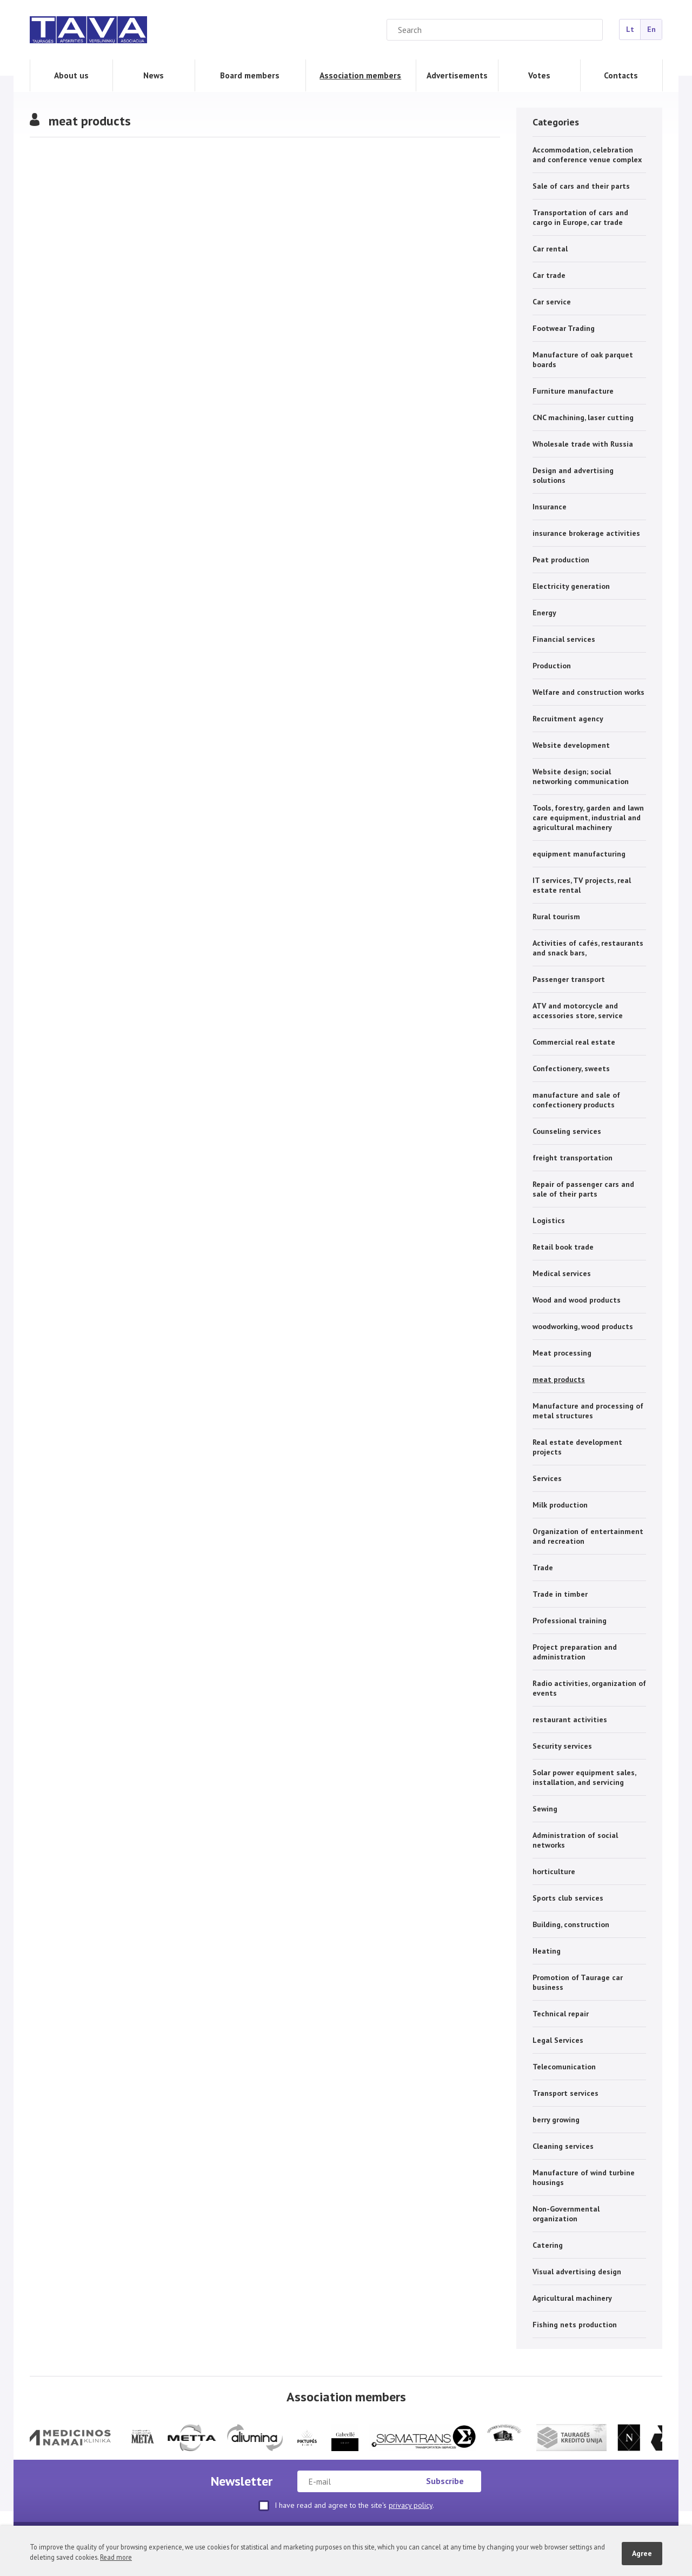 The image size is (692, 2576). Describe the element at coordinates (642, 2553) in the screenshot. I see `Agree` at that location.